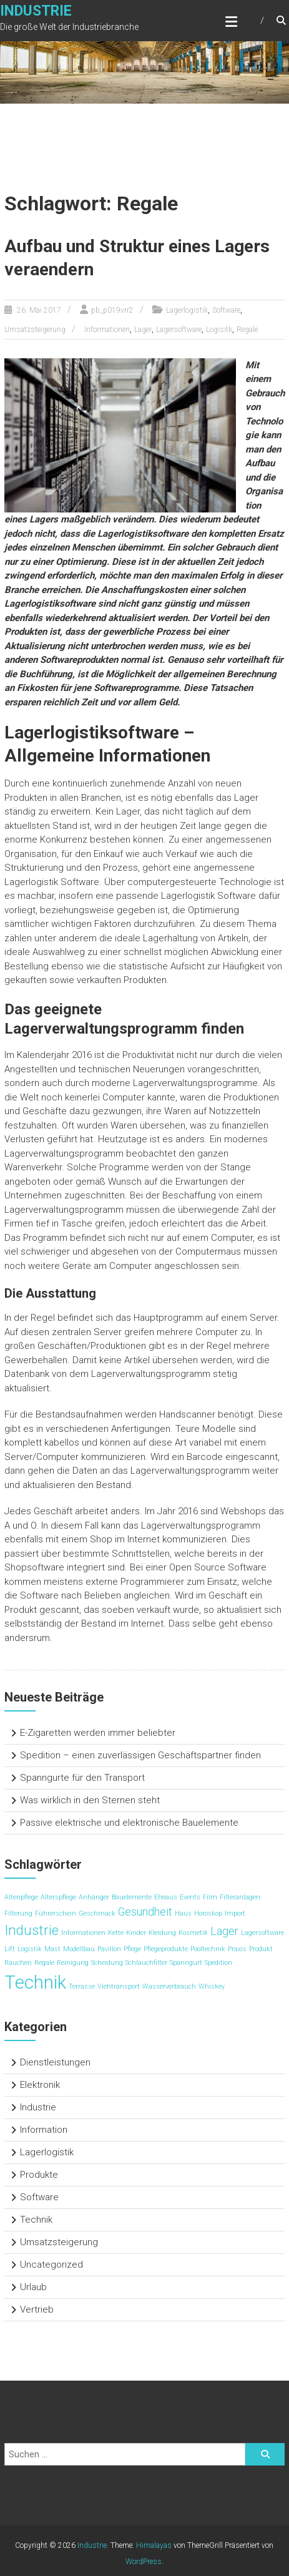 Image resolution: width=289 pixels, height=2576 pixels. I want to click on Spedition [Spedition (1 Eintrag)], so click(218, 1963).